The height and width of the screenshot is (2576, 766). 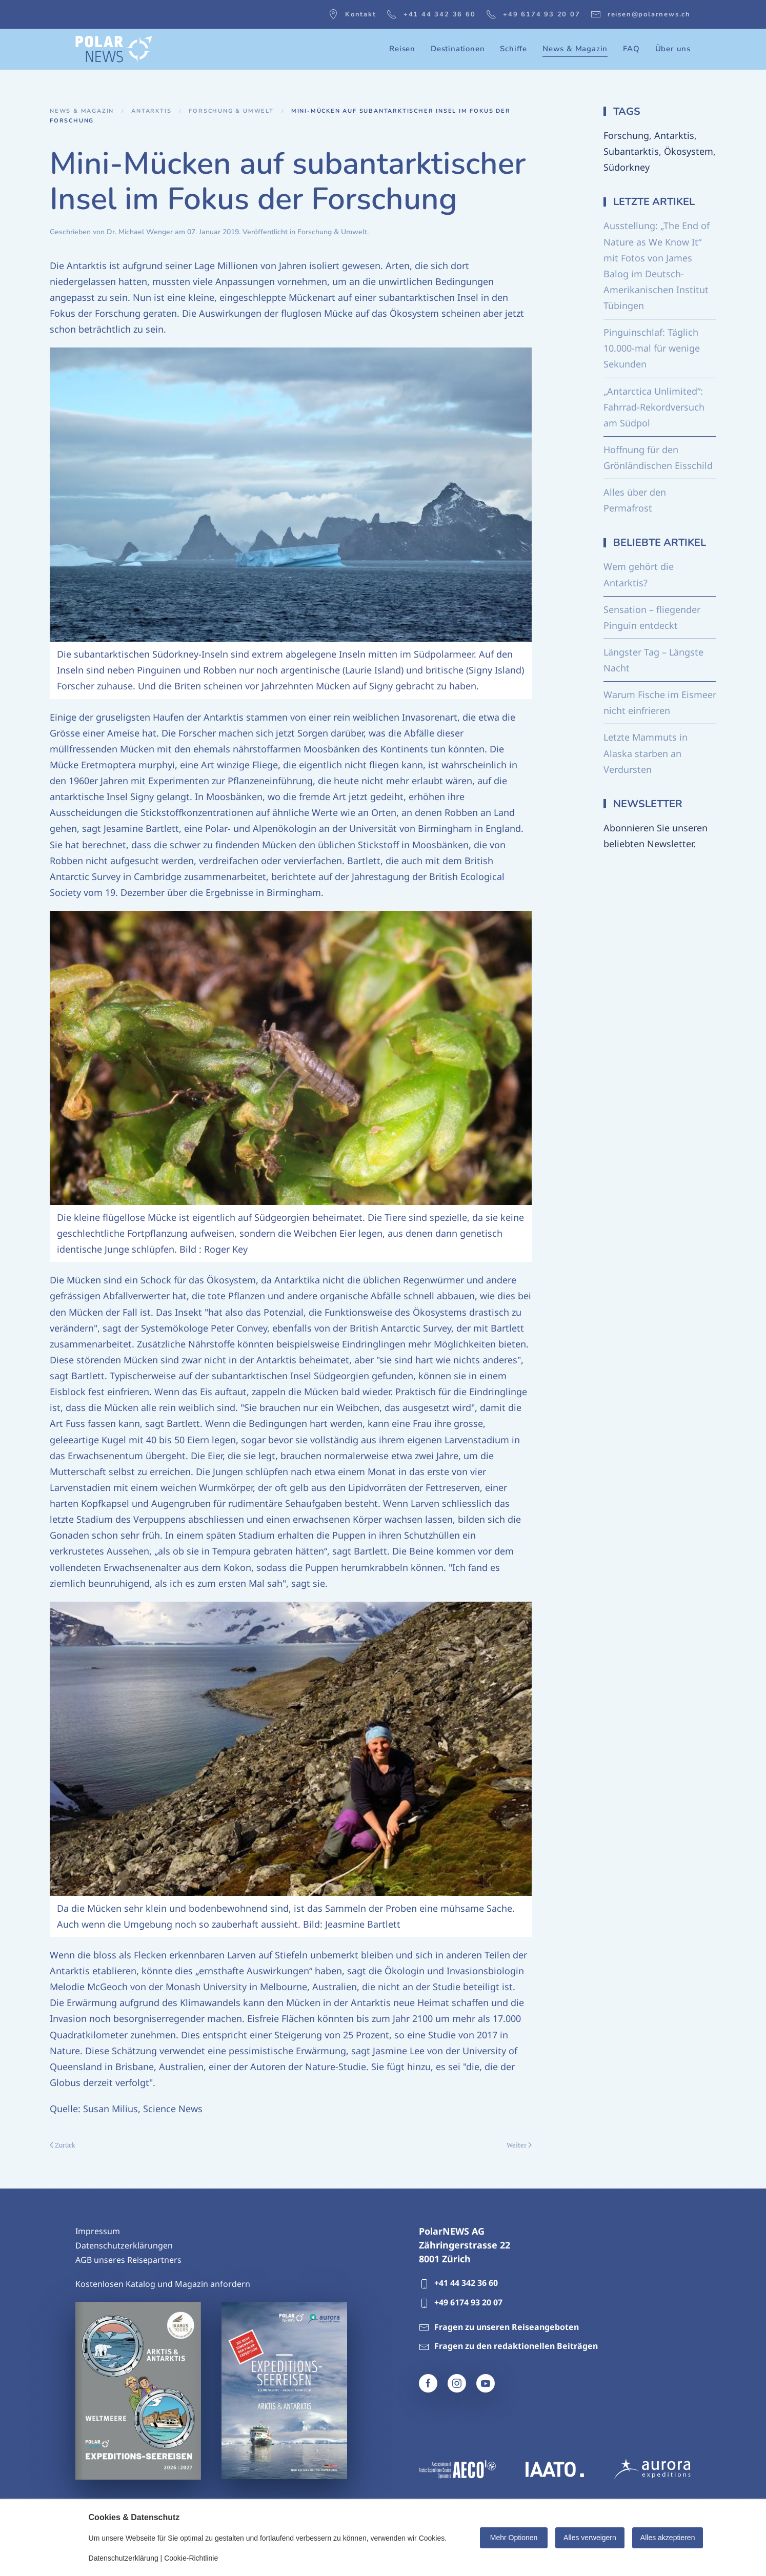 What do you see at coordinates (519, 2145) in the screenshot?
I see `Weiter [Nächste Seite]` at bounding box center [519, 2145].